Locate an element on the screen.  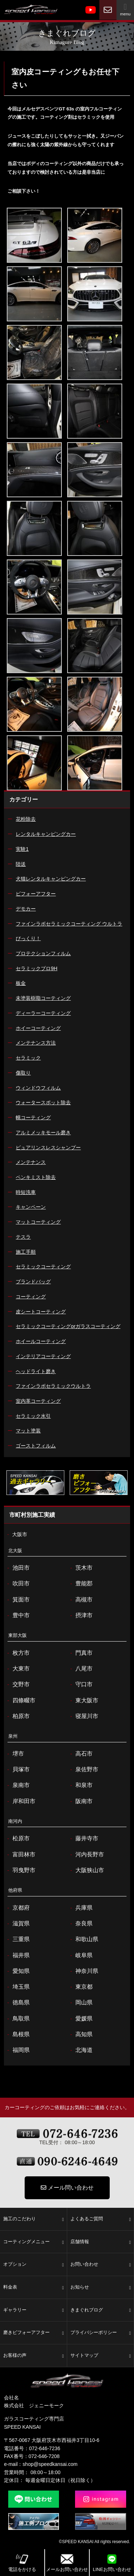
愛知県 is located at coordinates (17, 1971).